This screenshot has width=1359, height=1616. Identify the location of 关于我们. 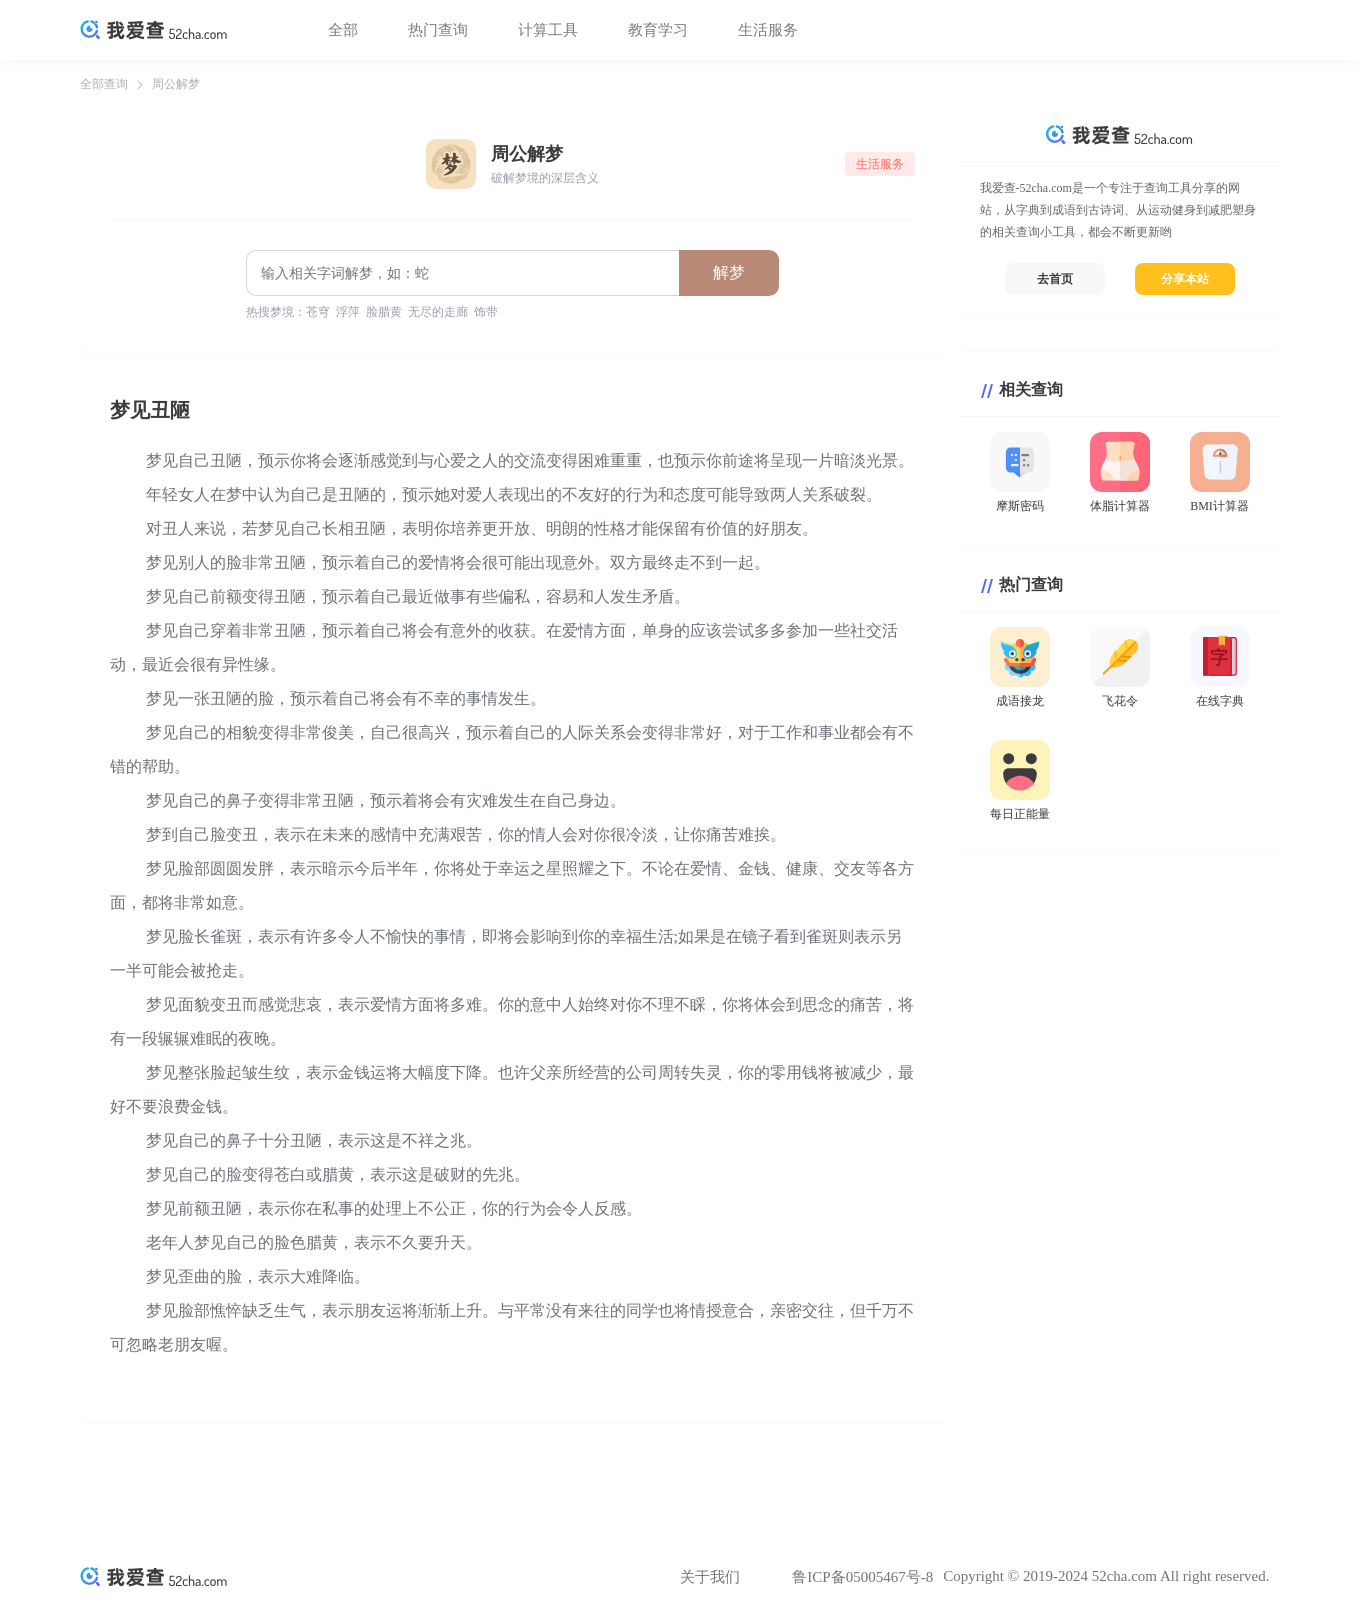
(710, 1577).